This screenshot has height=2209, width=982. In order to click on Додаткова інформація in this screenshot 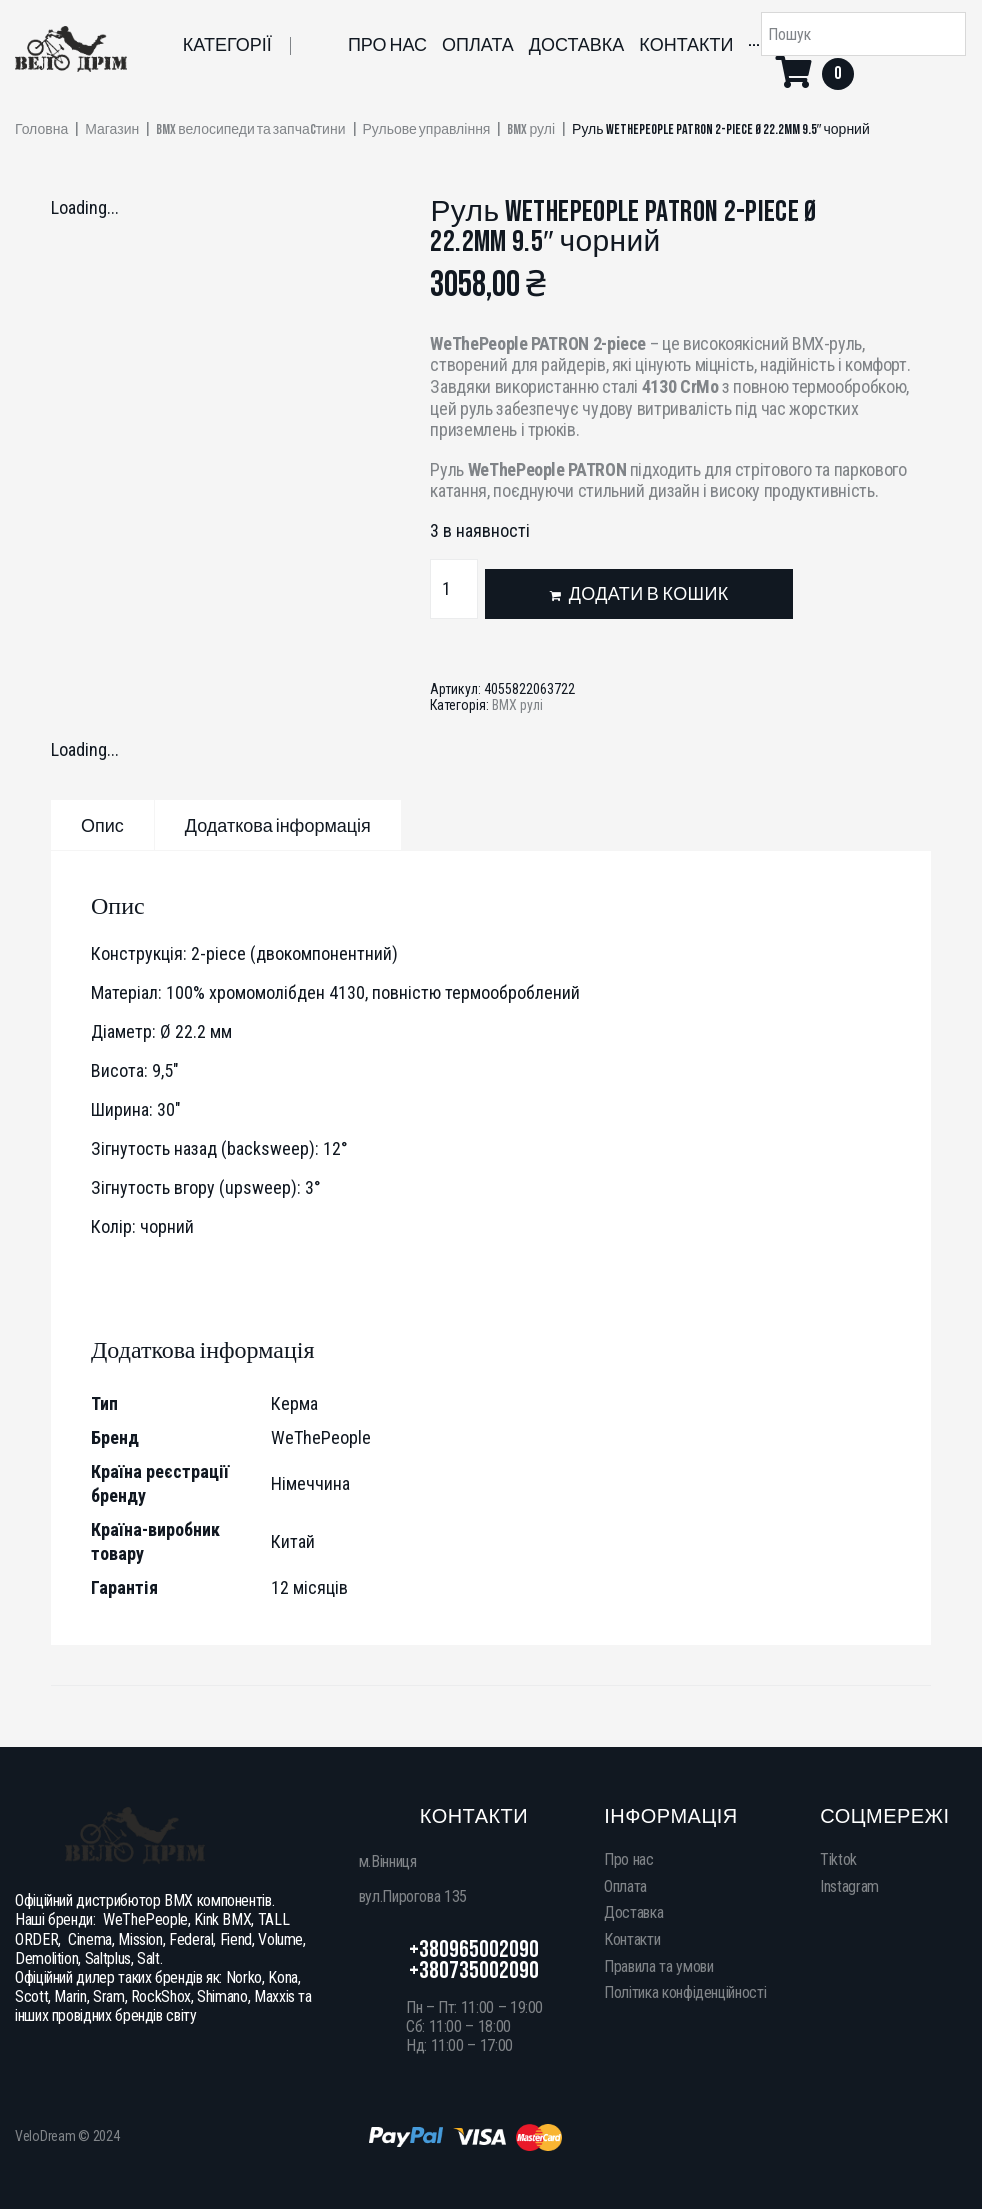, I will do `click(278, 826)`.